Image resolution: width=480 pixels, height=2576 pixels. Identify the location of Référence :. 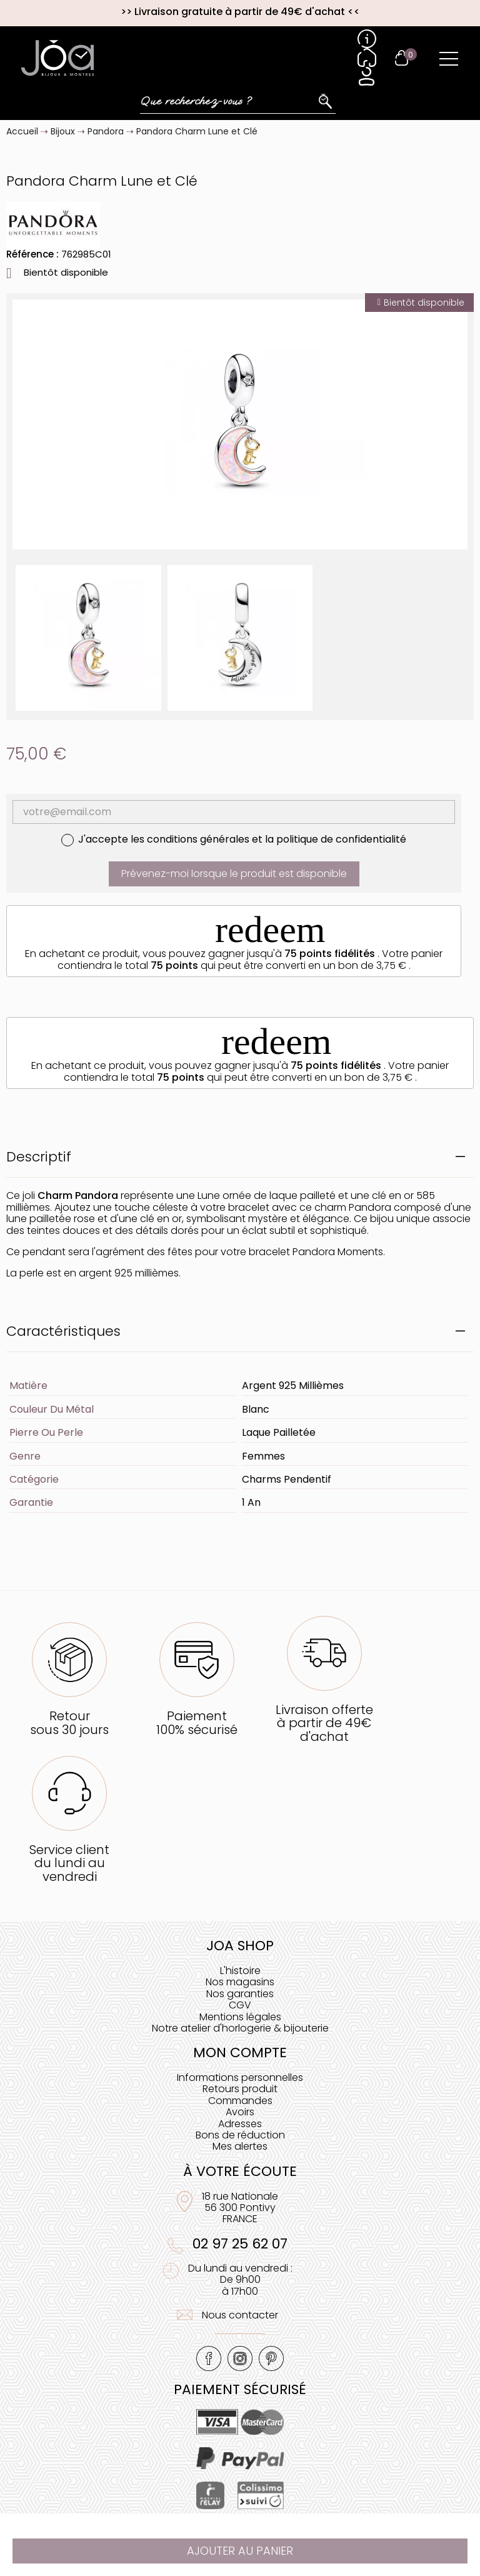
(32, 254).